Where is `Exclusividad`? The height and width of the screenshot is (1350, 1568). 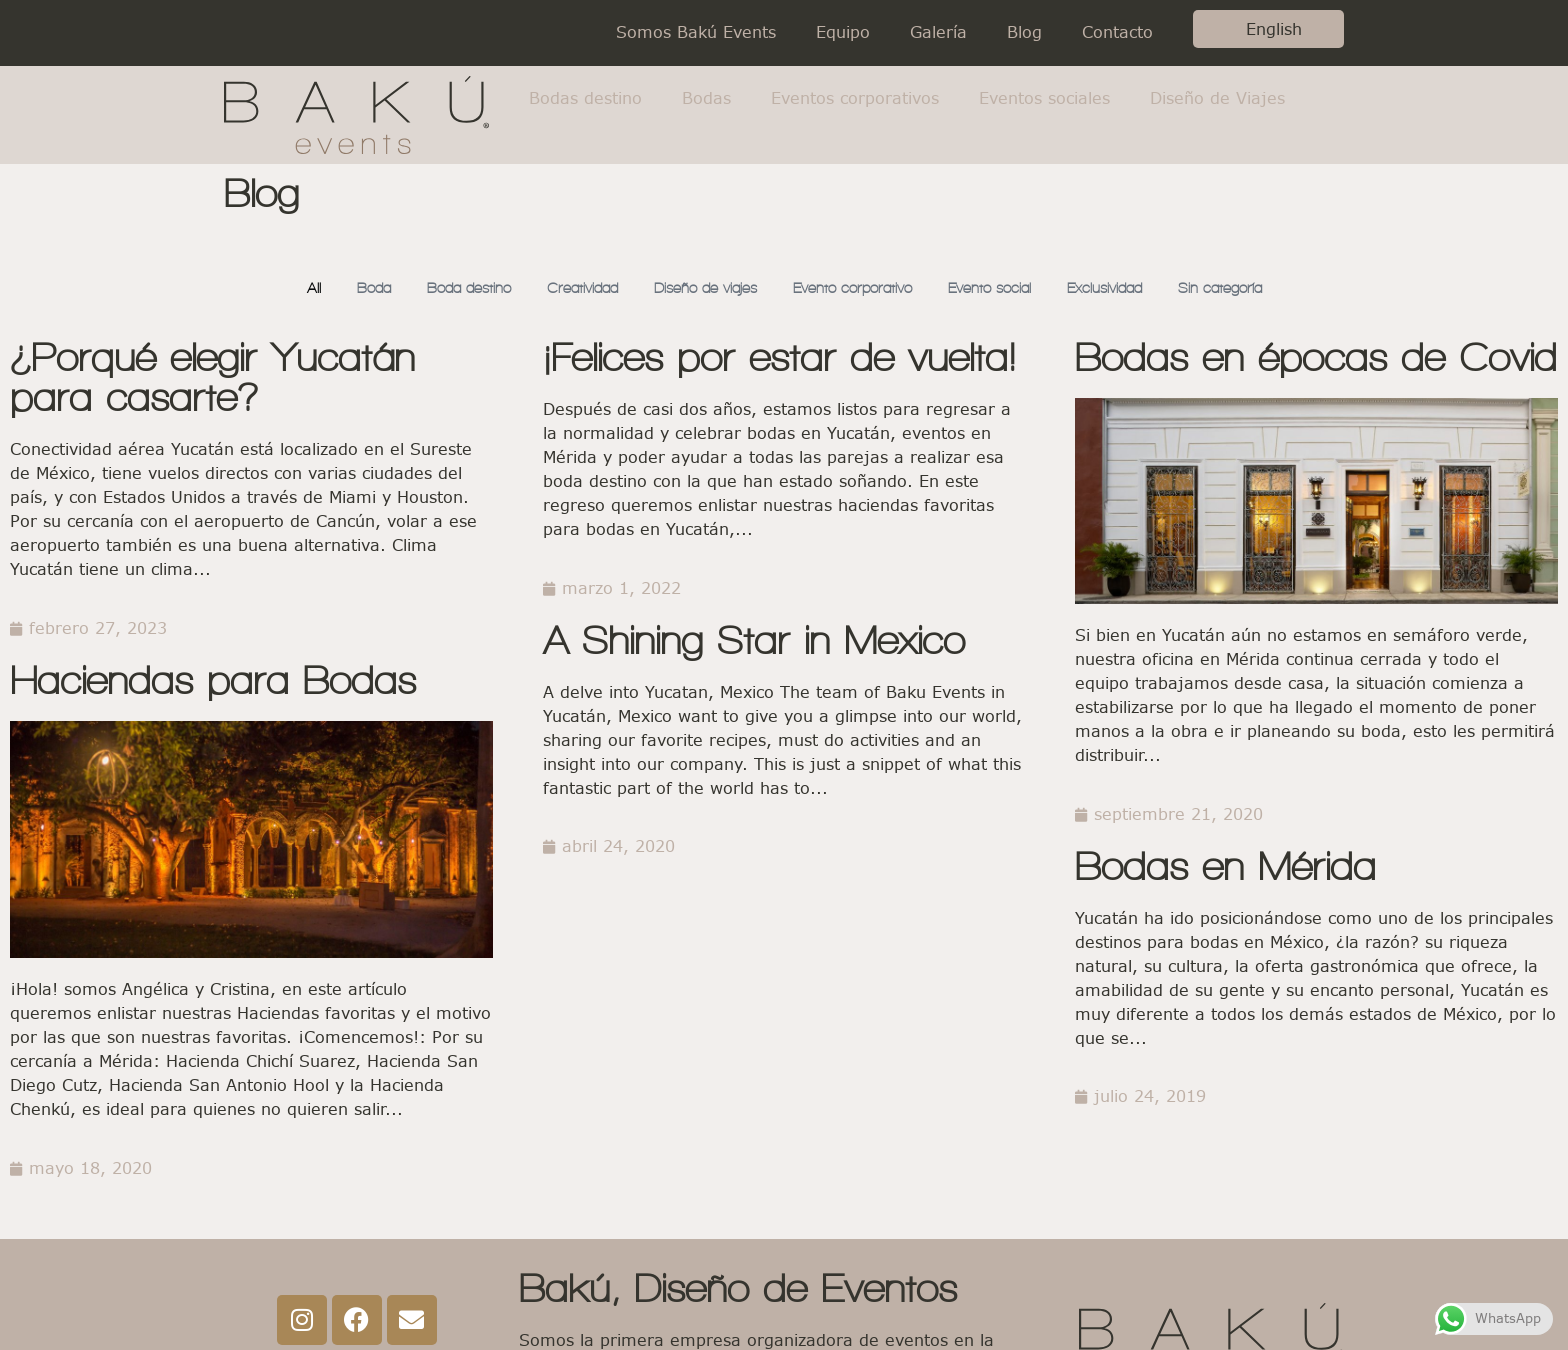 Exclusividad is located at coordinates (1122, 288).